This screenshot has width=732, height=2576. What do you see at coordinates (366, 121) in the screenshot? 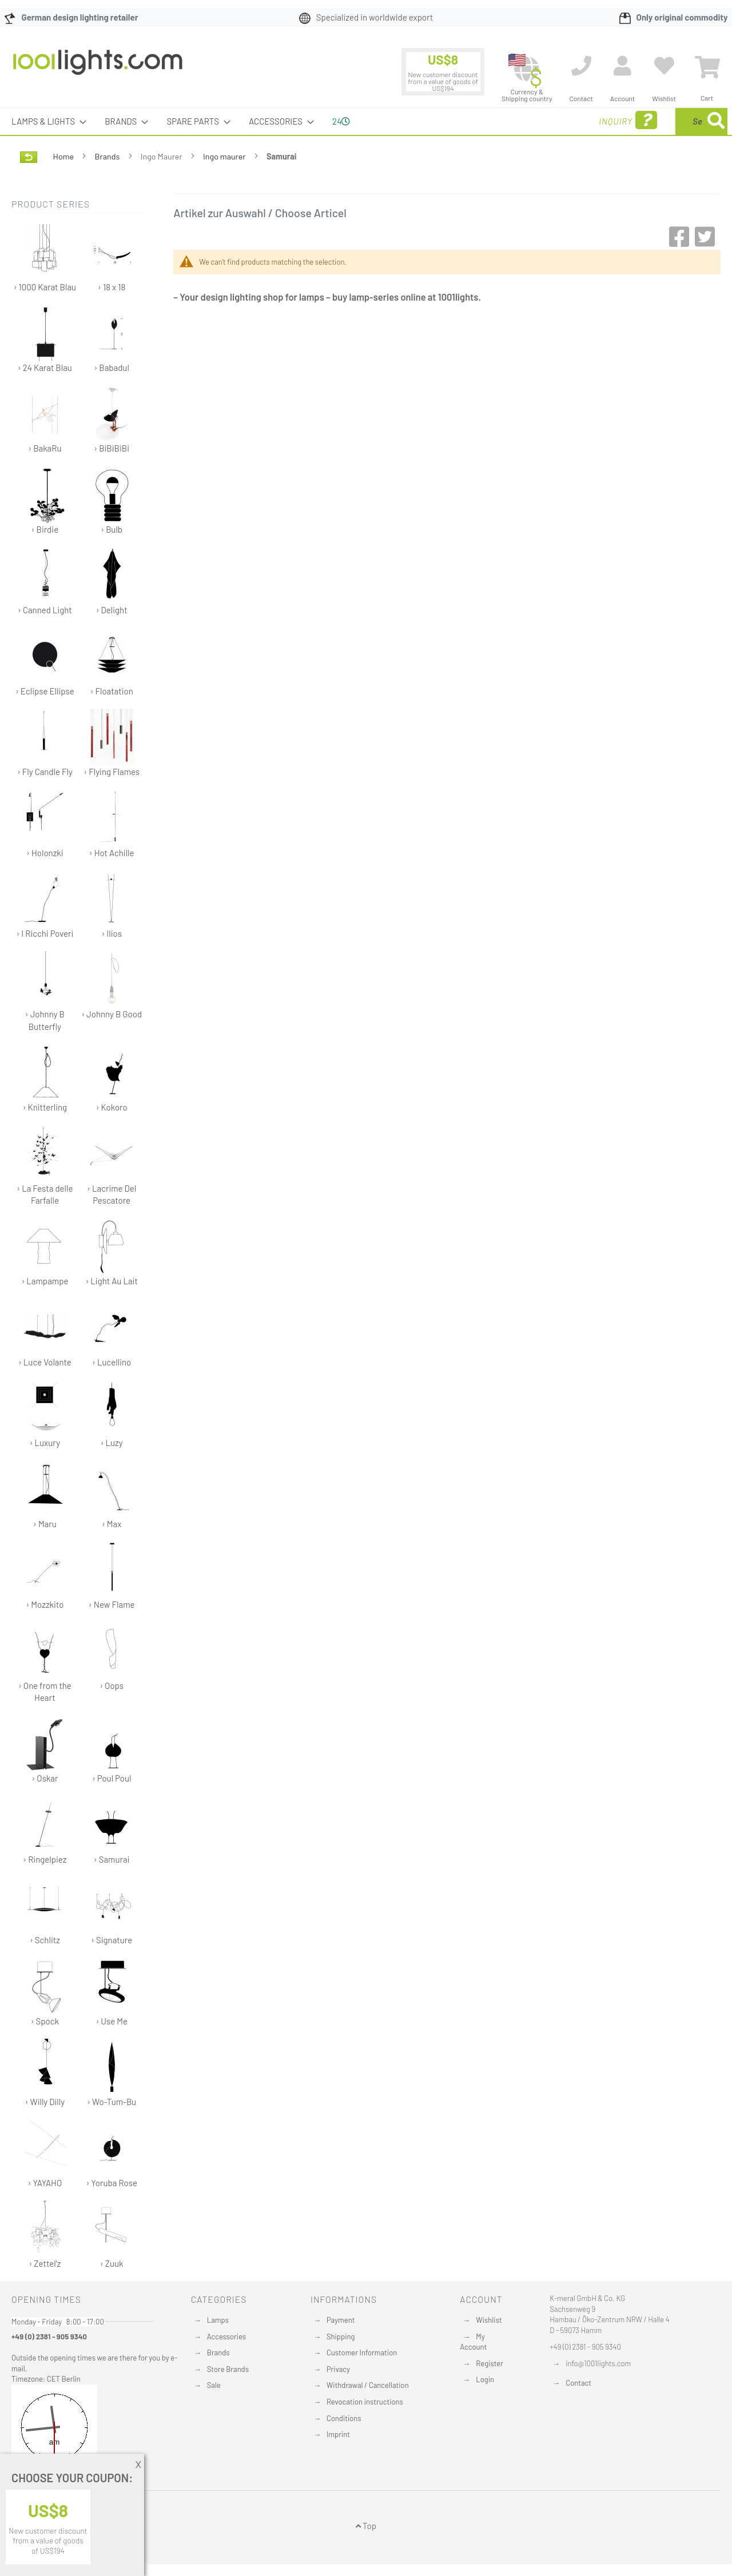
I see `[menu]` at bounding box center [366, 121].